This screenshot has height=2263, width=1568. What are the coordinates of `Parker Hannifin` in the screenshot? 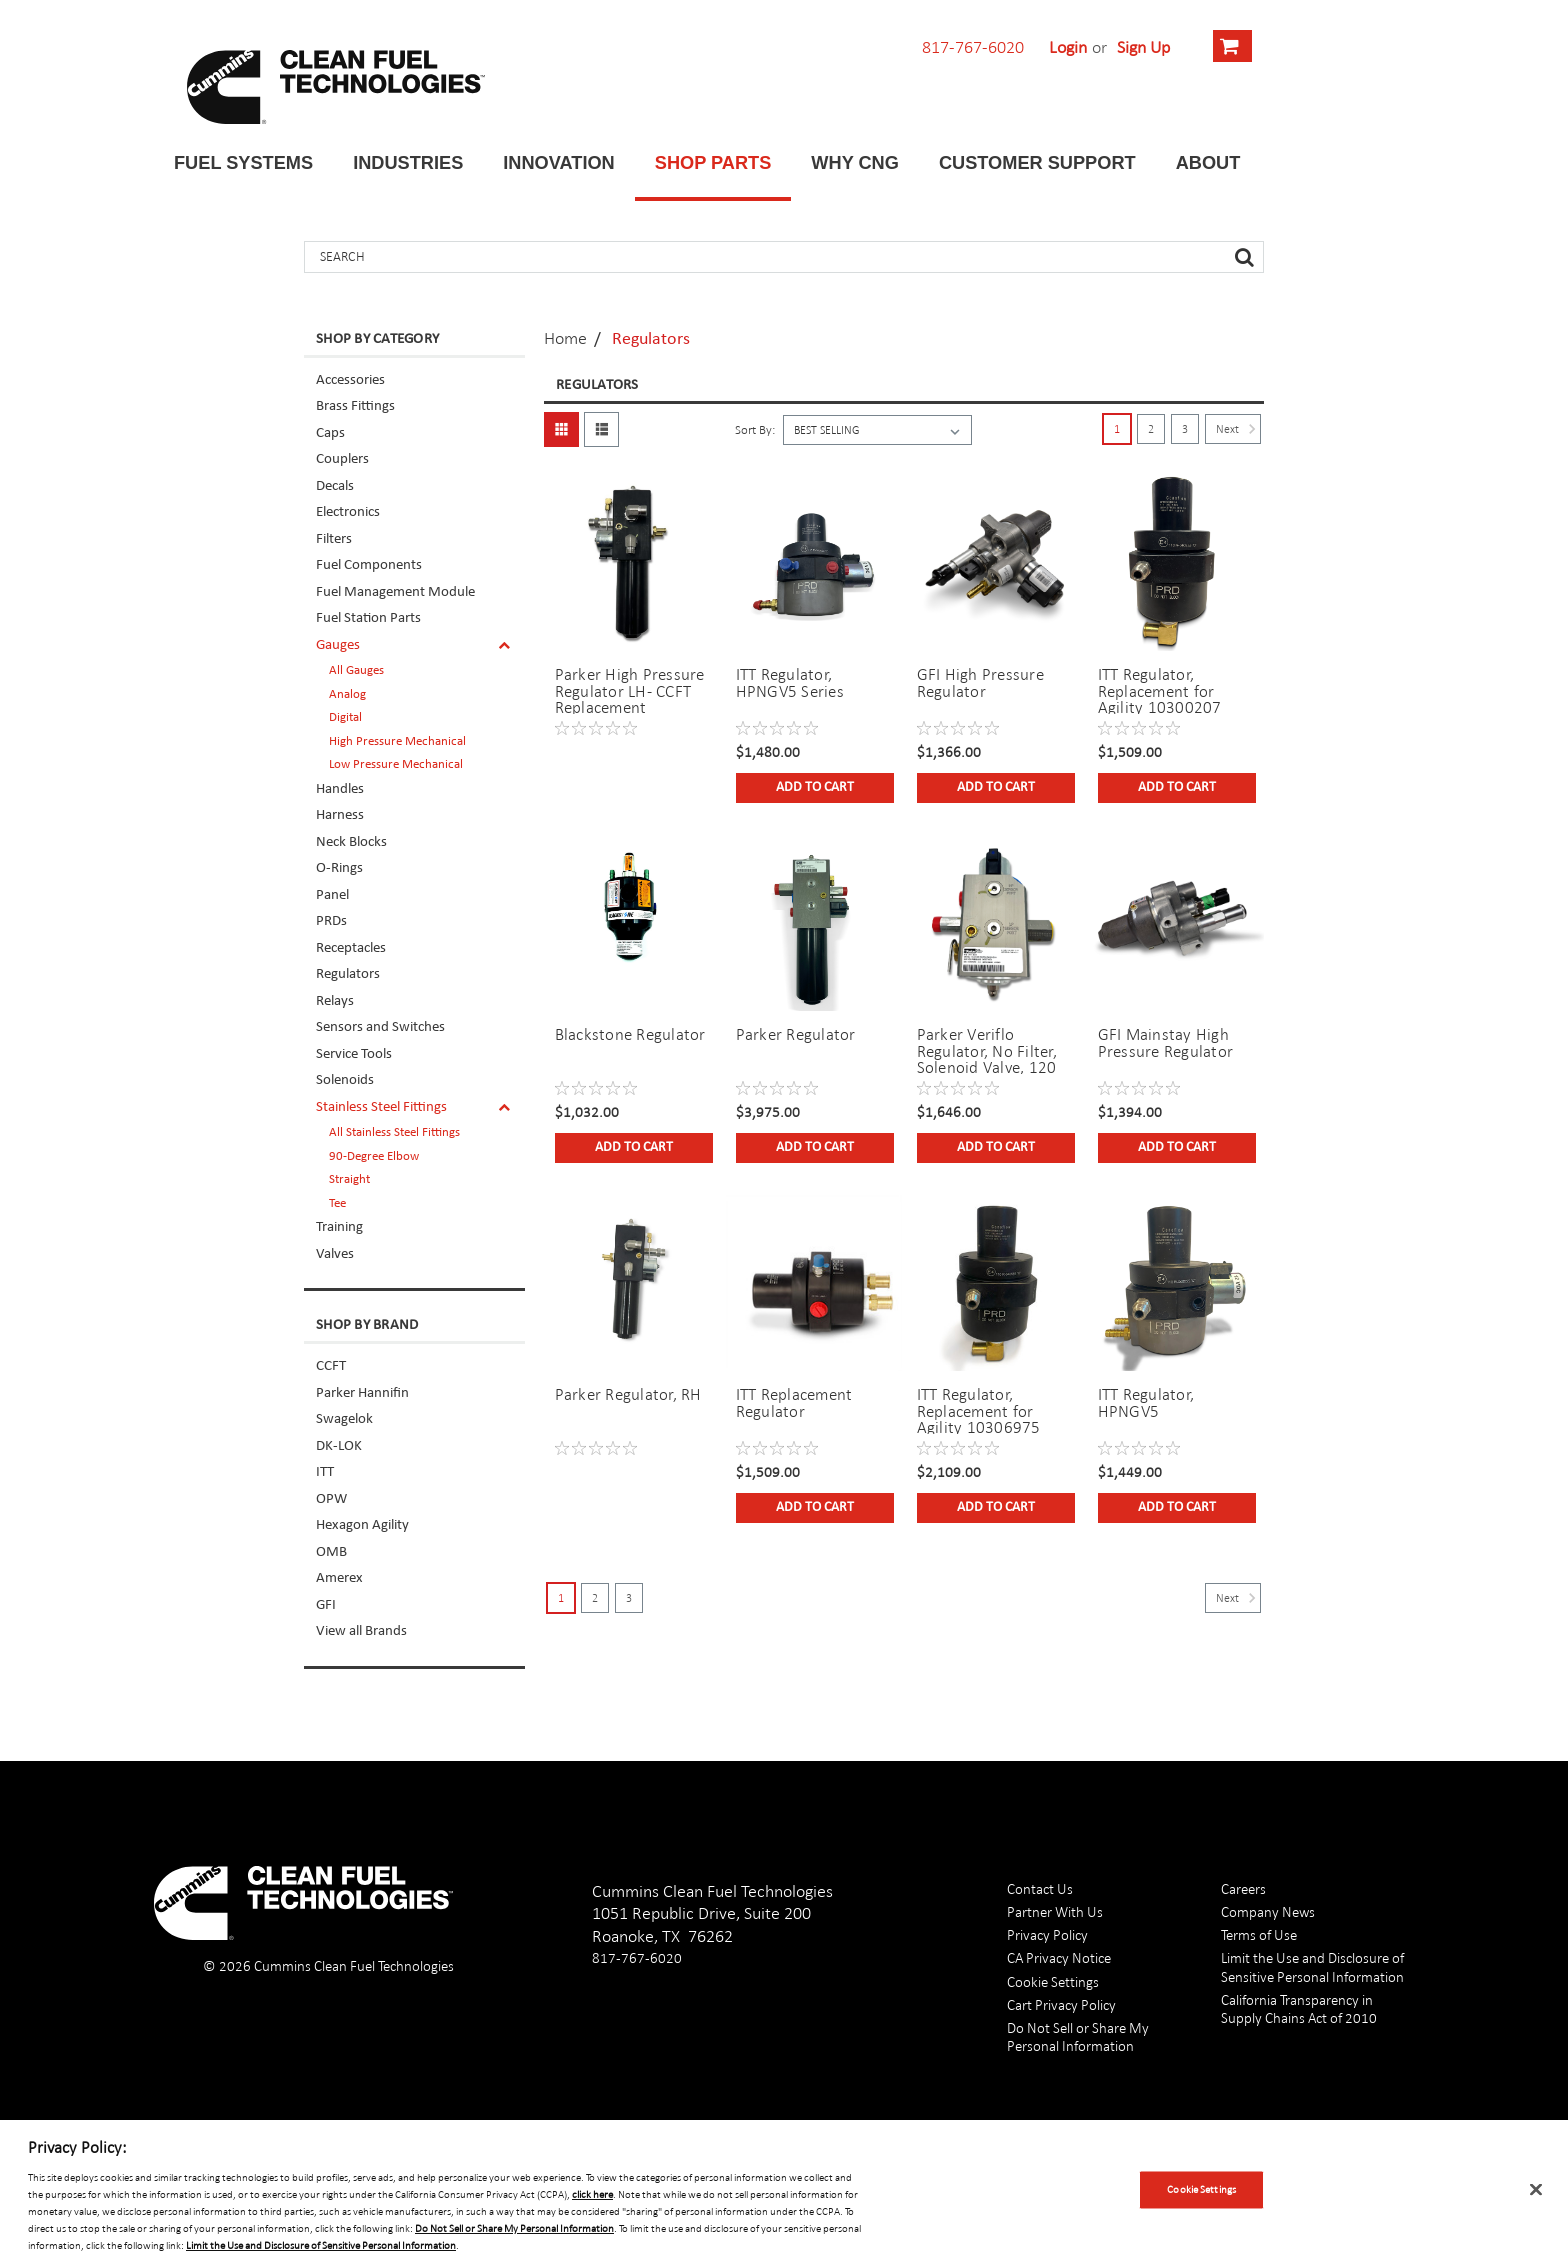 It's located at (362, 1393).